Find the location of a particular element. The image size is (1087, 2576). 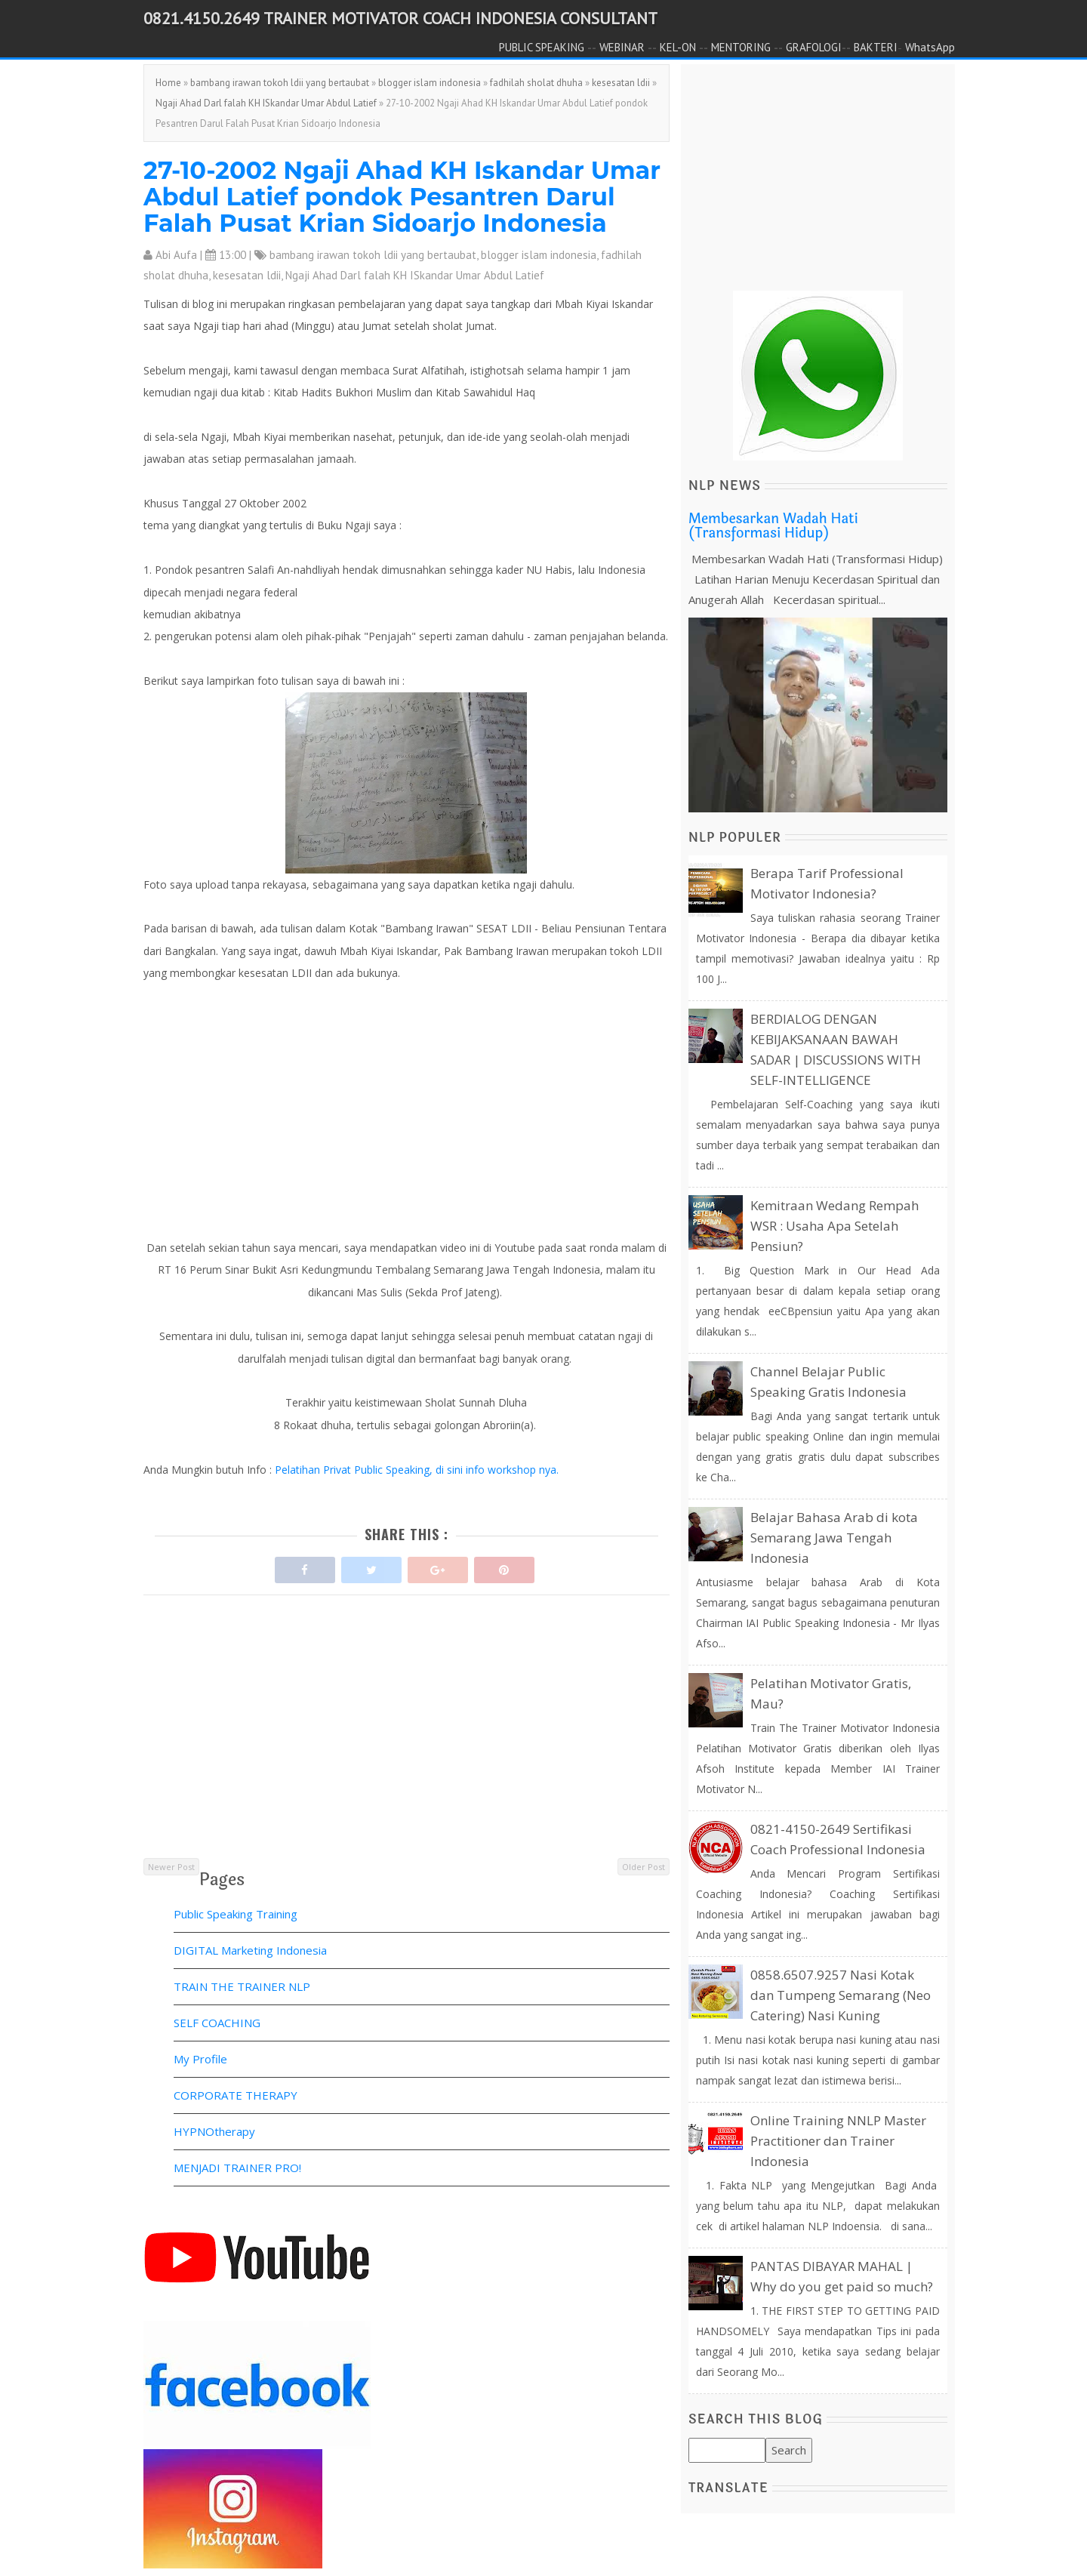

[Advertisement] is located at coordinates (406, 1750).